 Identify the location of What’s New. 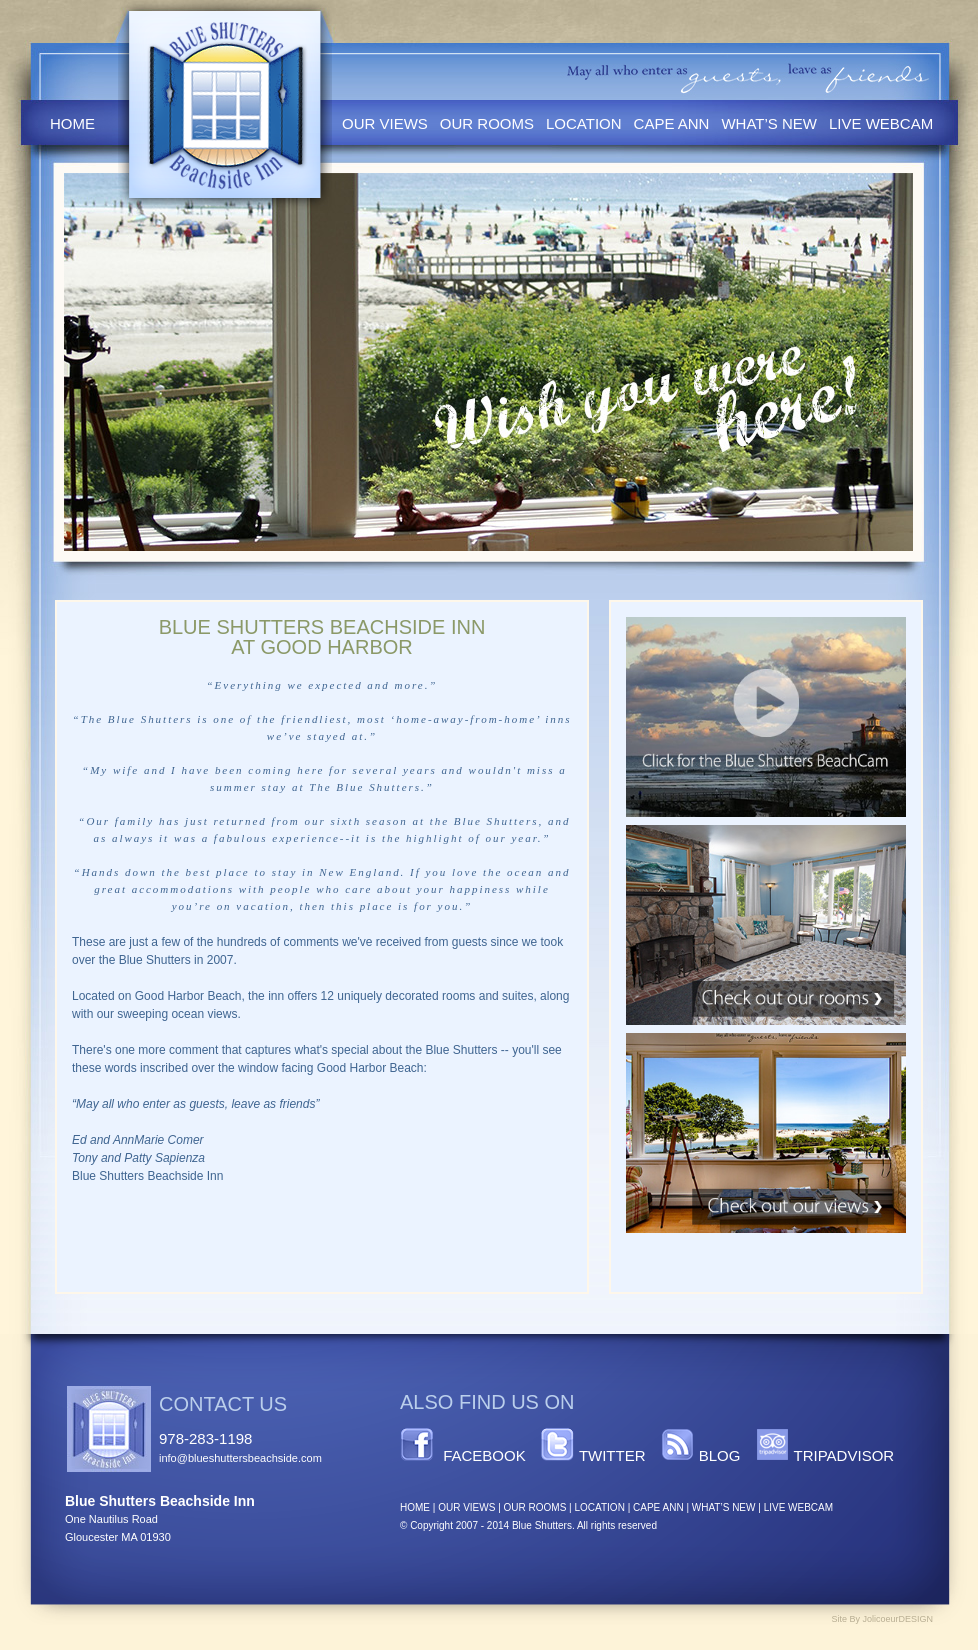
(769, 123).